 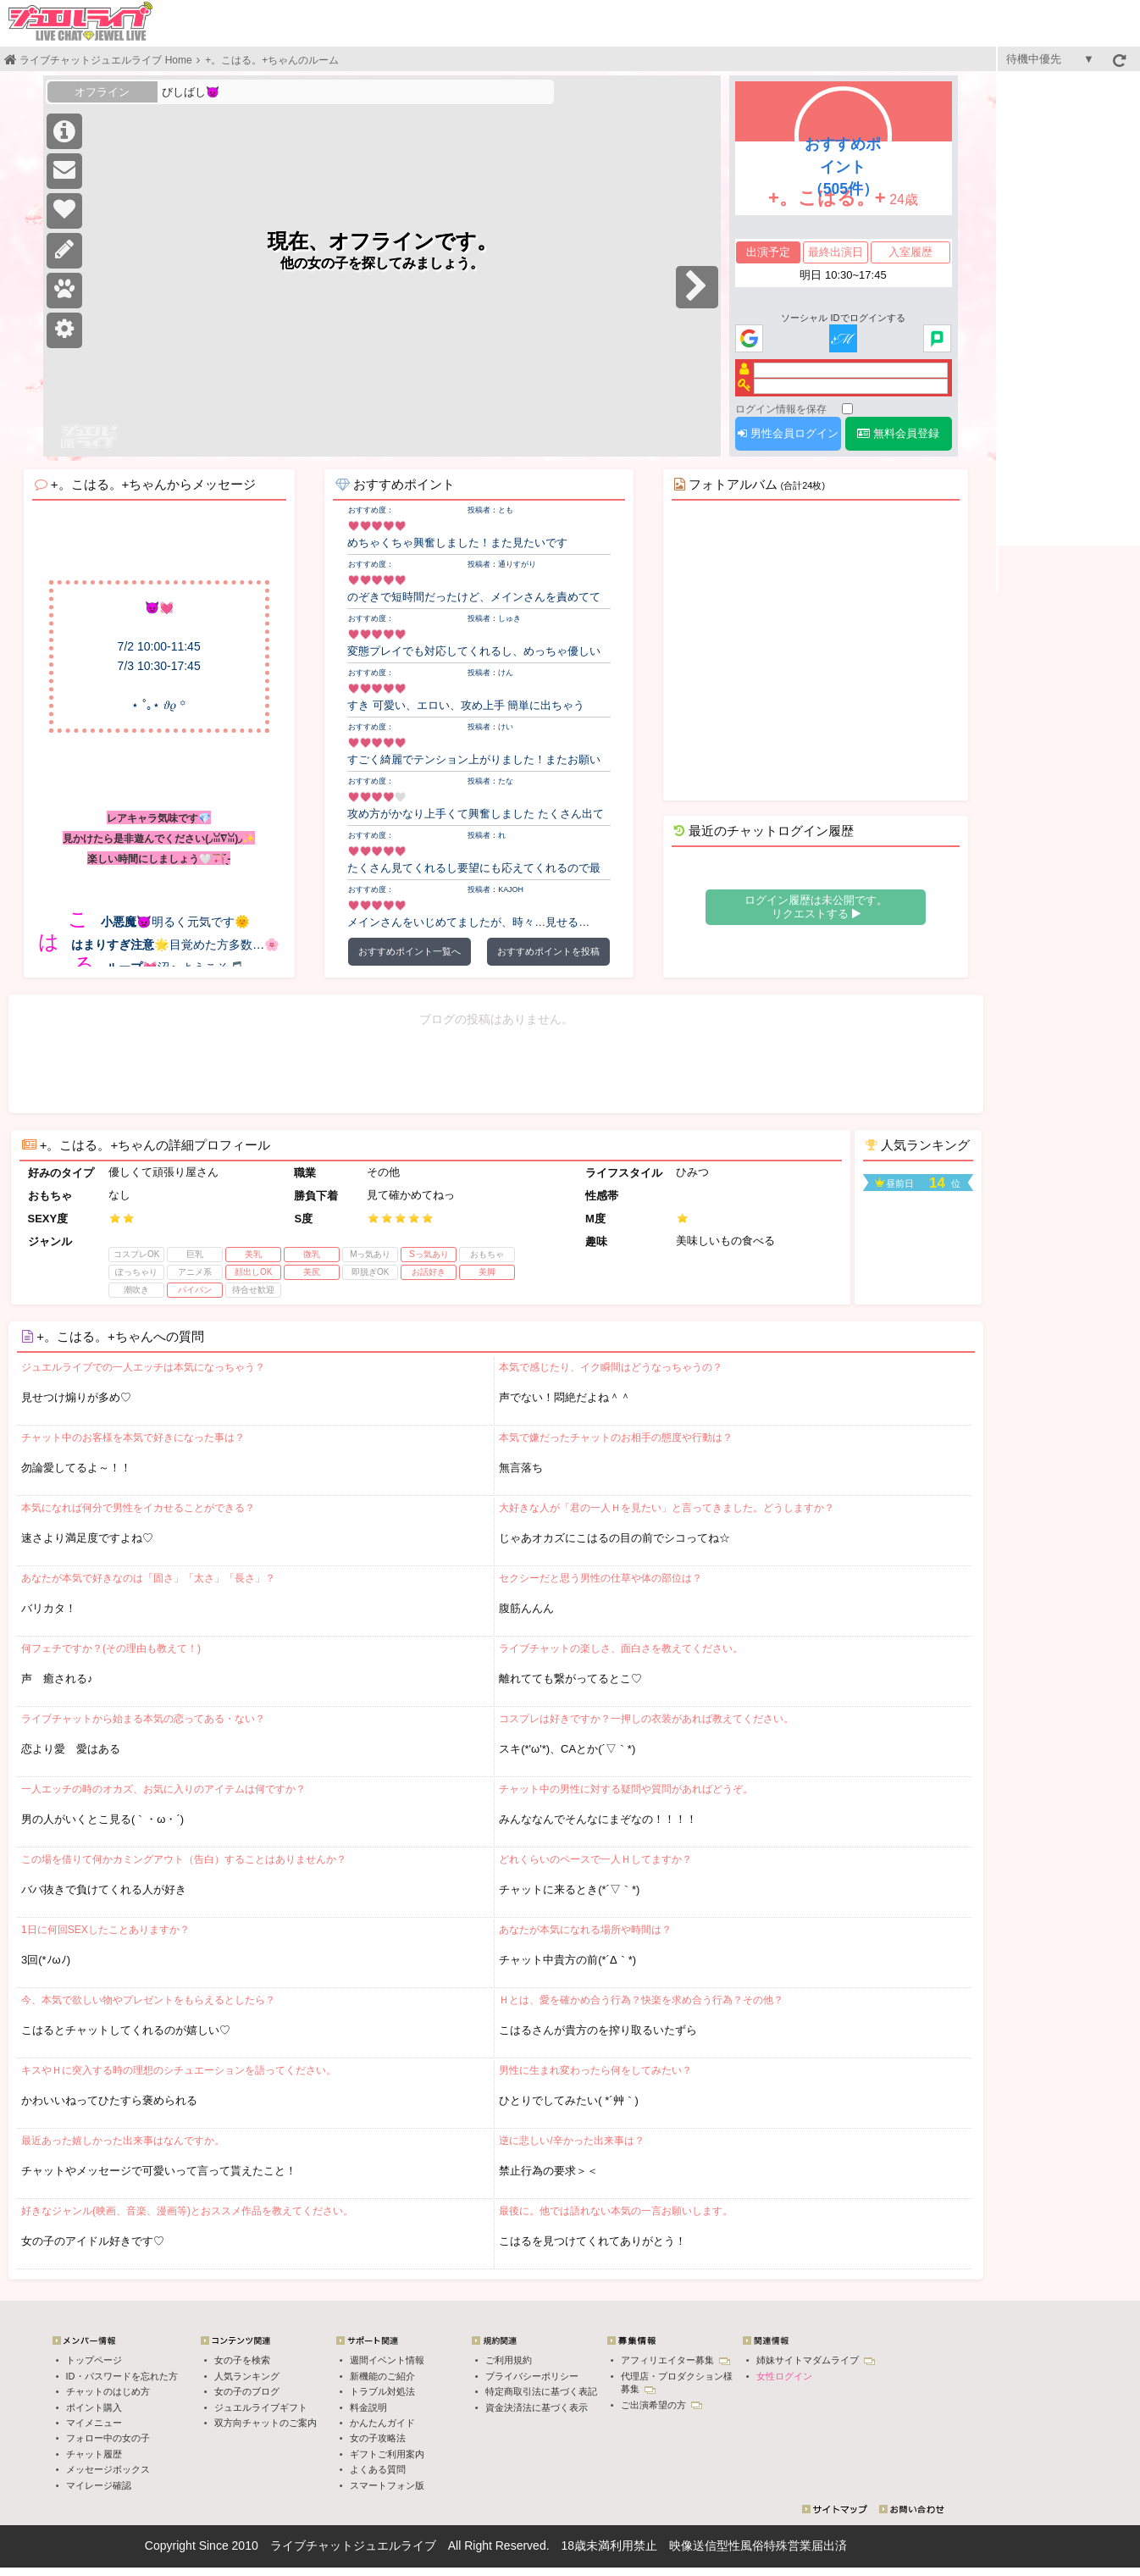 What do you see at coordinates (94, 2423) in the screenshot?
I see `マイメニュー` at bounding box center [94, 2423].